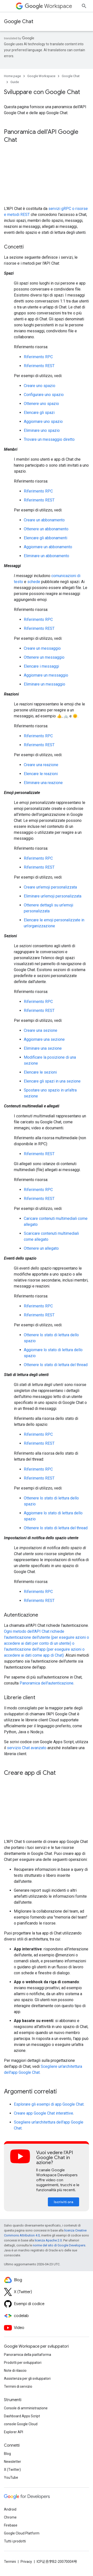 The height and width of the screenshot is (2576, 93). I want to click on Home page, so click(12, 76).